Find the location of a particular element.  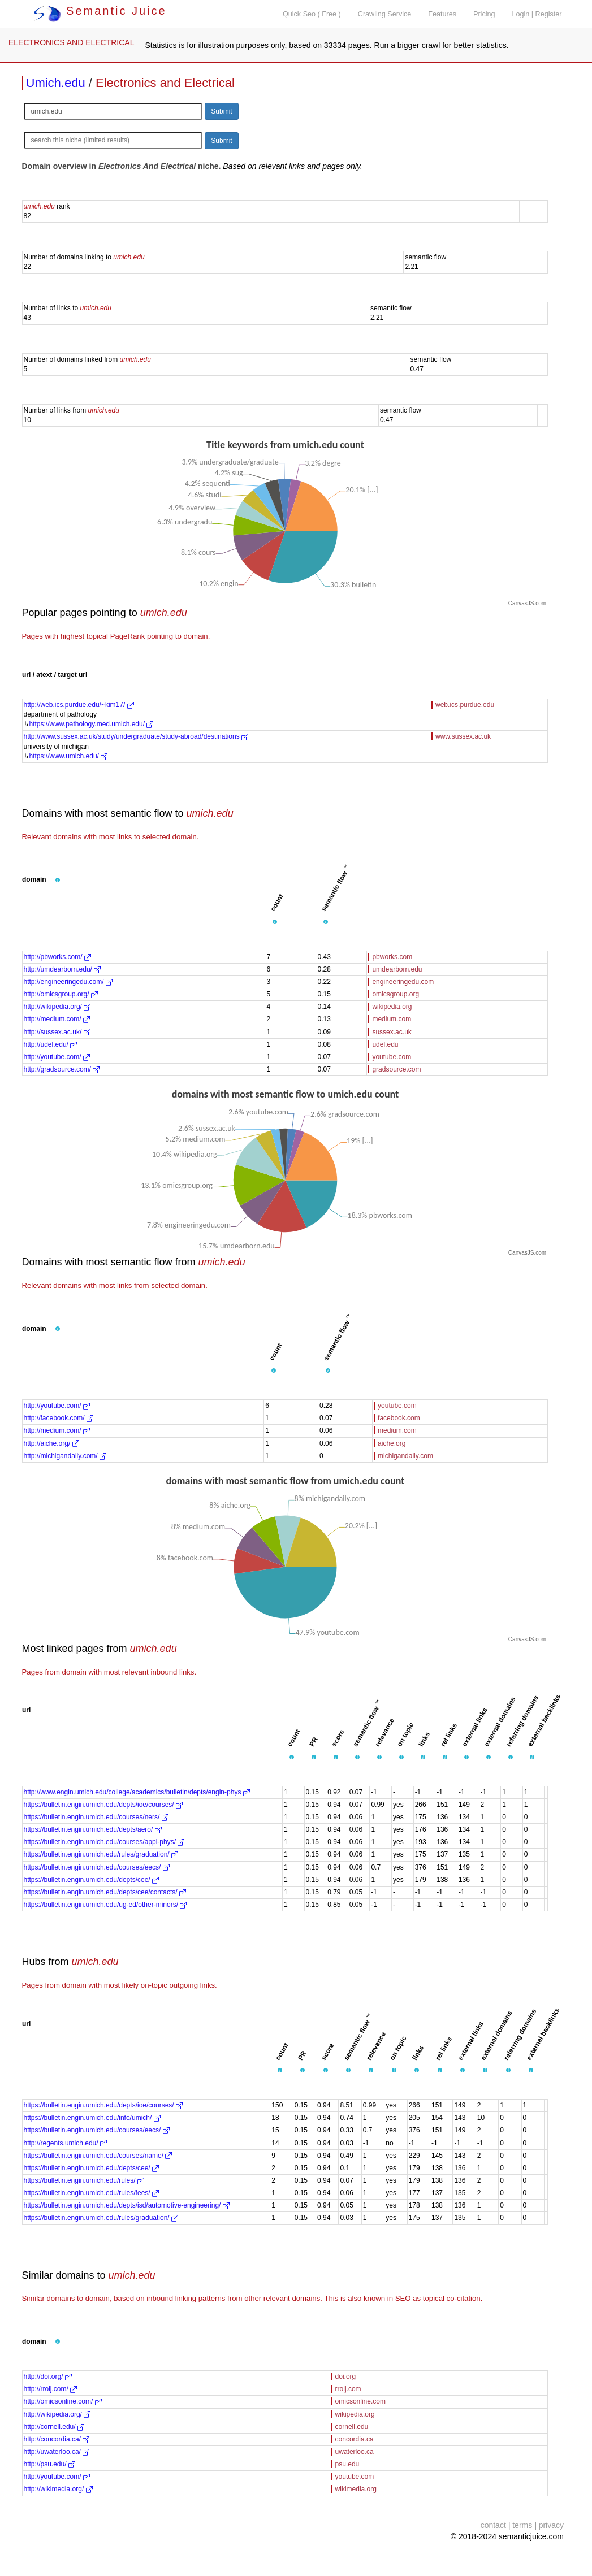

youtube.com is located at coordinates (391, 1057).